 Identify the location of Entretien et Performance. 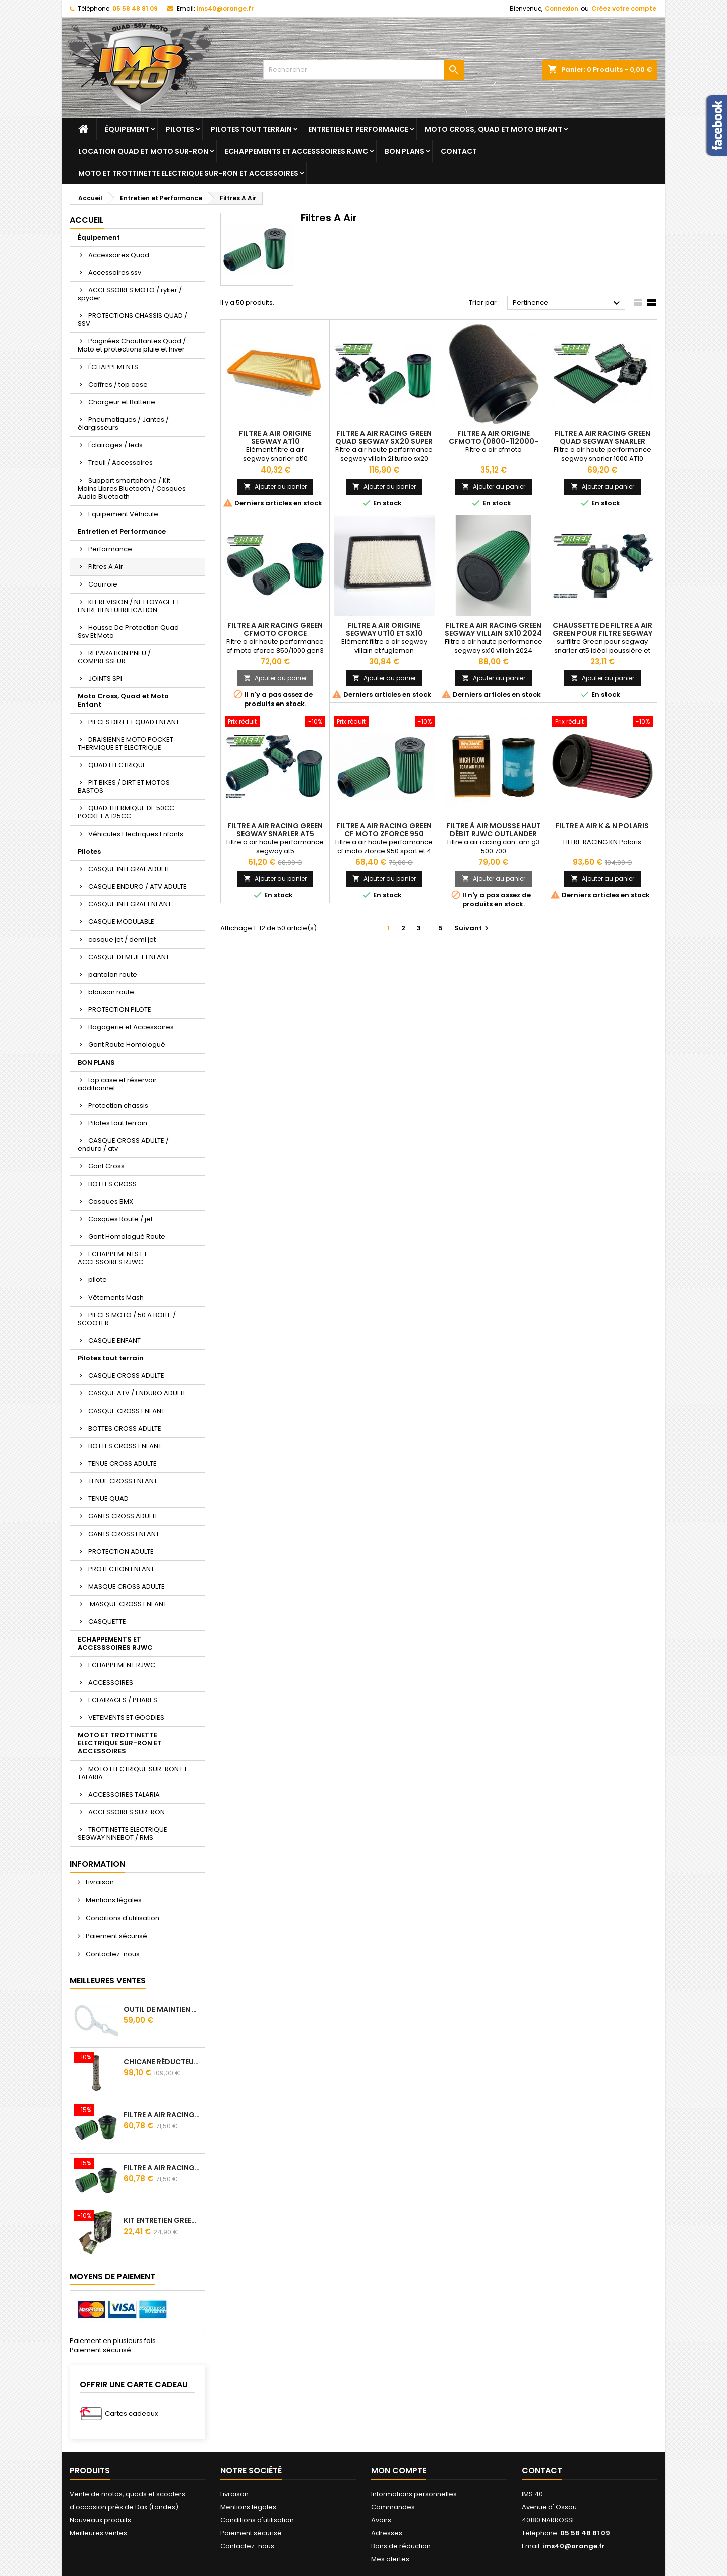
(358, 129).